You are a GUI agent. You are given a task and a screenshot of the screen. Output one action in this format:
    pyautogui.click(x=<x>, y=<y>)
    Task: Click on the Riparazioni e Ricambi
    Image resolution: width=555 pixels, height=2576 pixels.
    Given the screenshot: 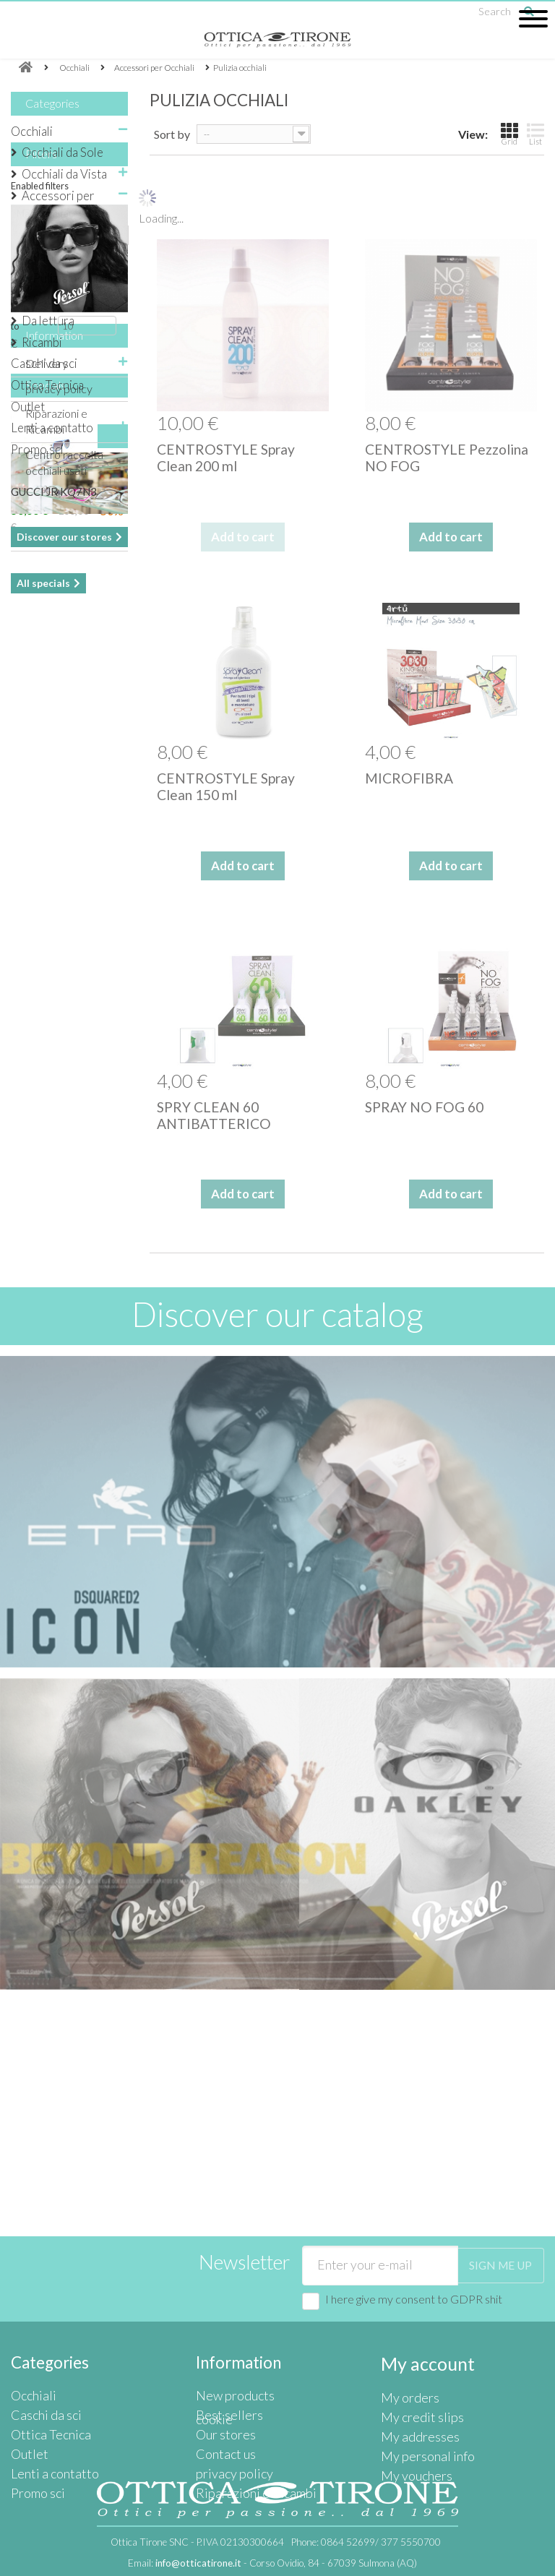 What is the action you would take?
    pyautogui.click(x=247, y=2404)
    